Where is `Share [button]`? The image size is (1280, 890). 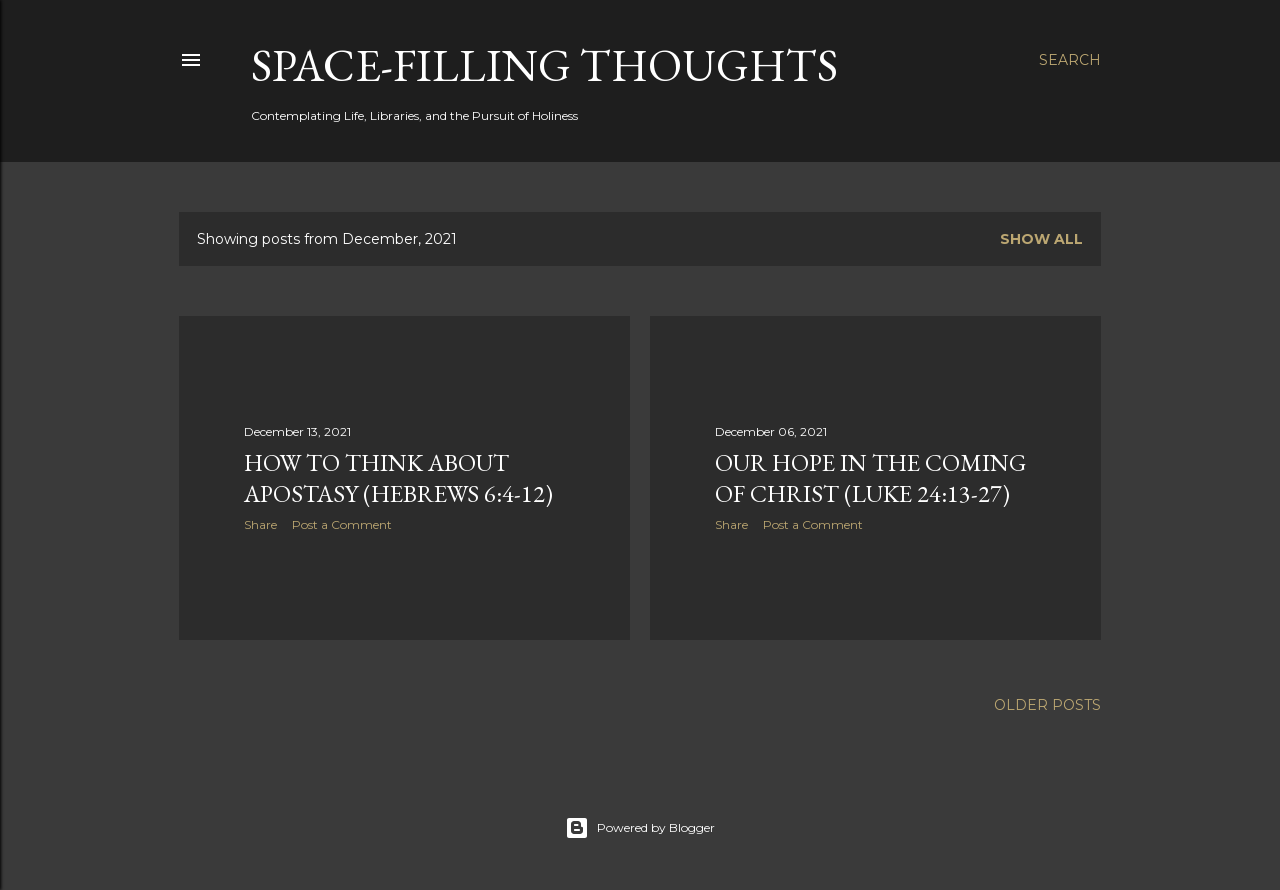
Share [button] is located at coordinates (260, 524).